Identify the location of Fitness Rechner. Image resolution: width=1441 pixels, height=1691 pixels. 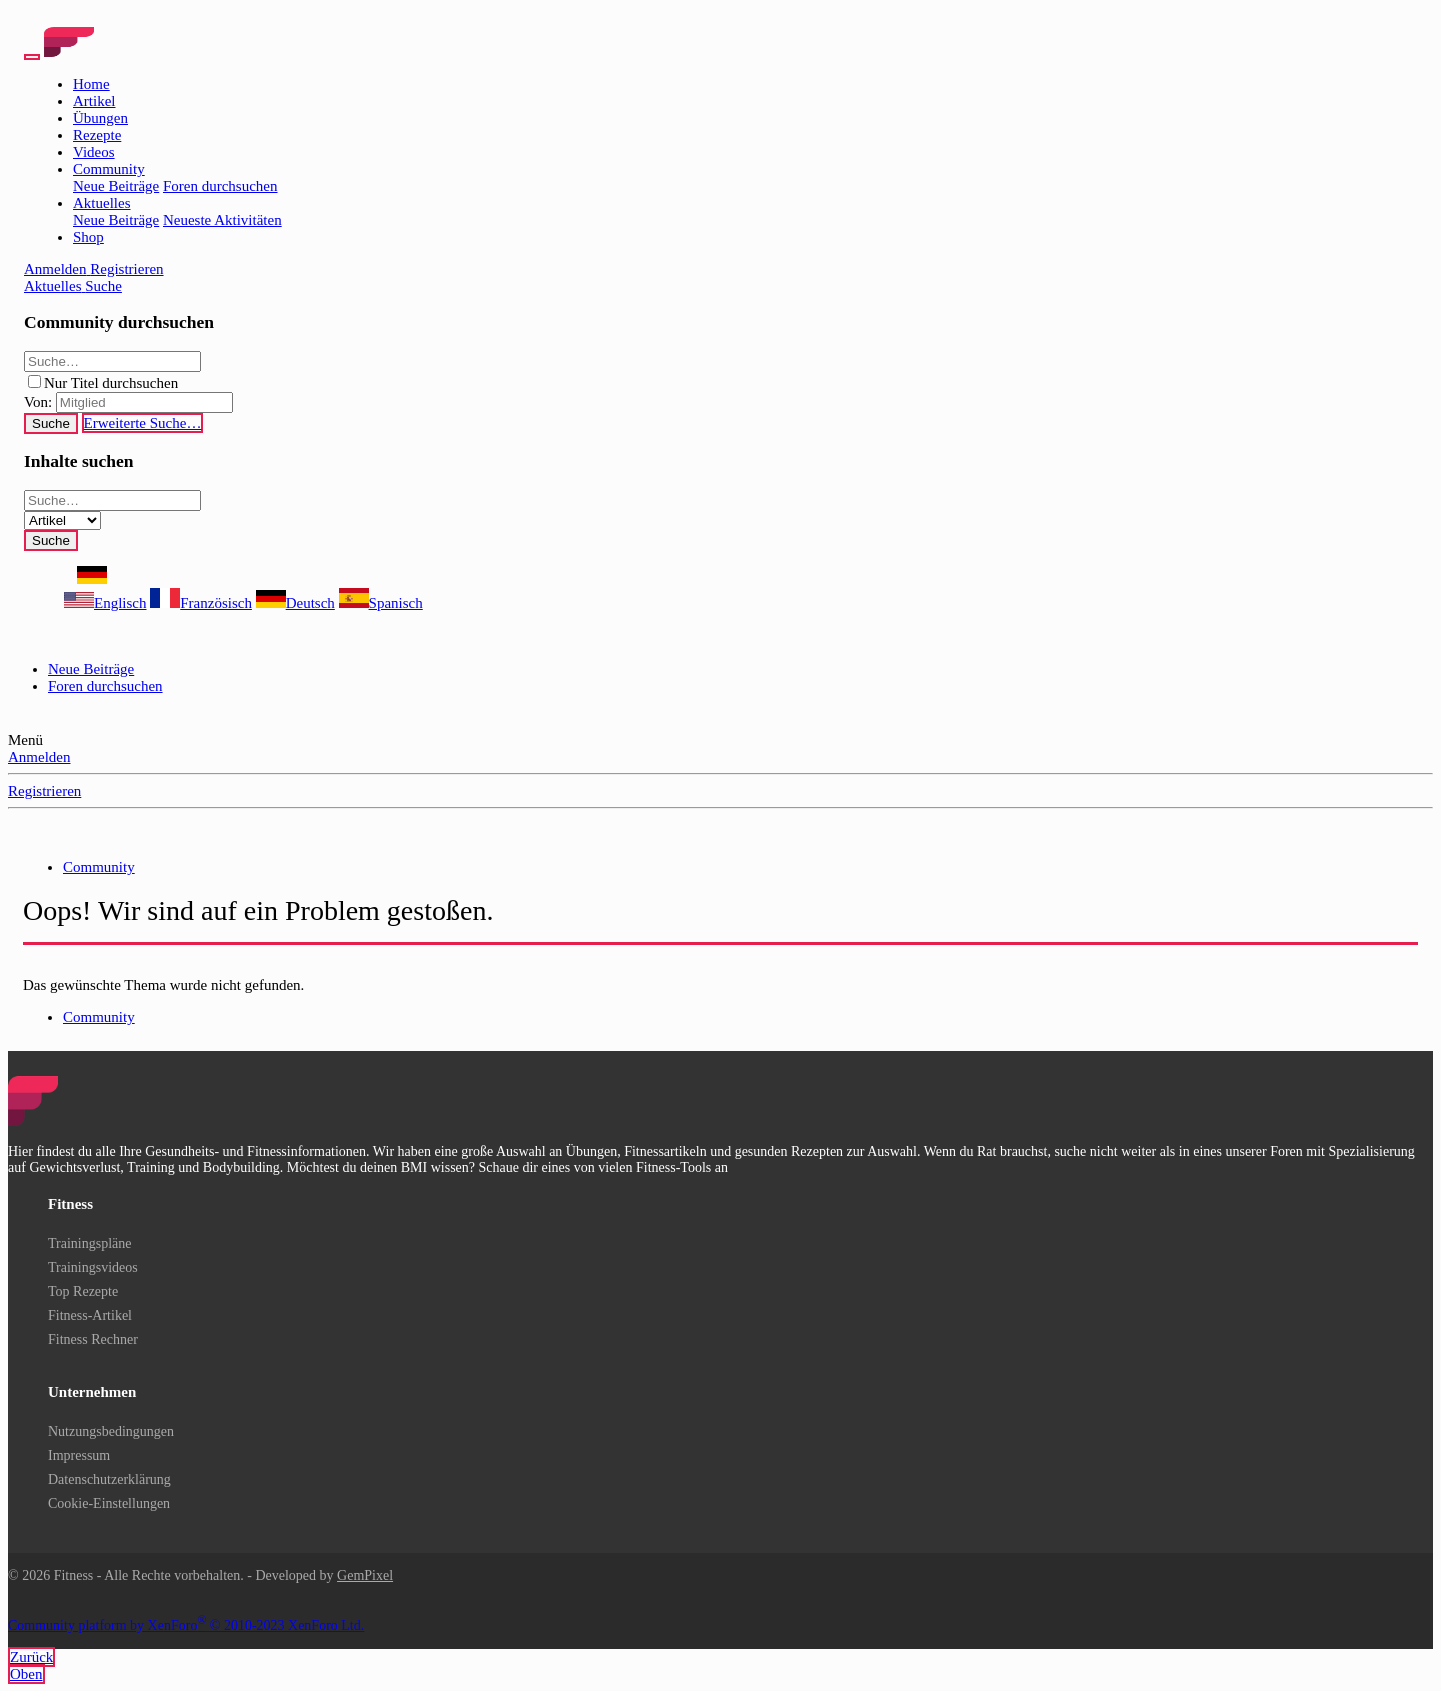
(93, 1339).